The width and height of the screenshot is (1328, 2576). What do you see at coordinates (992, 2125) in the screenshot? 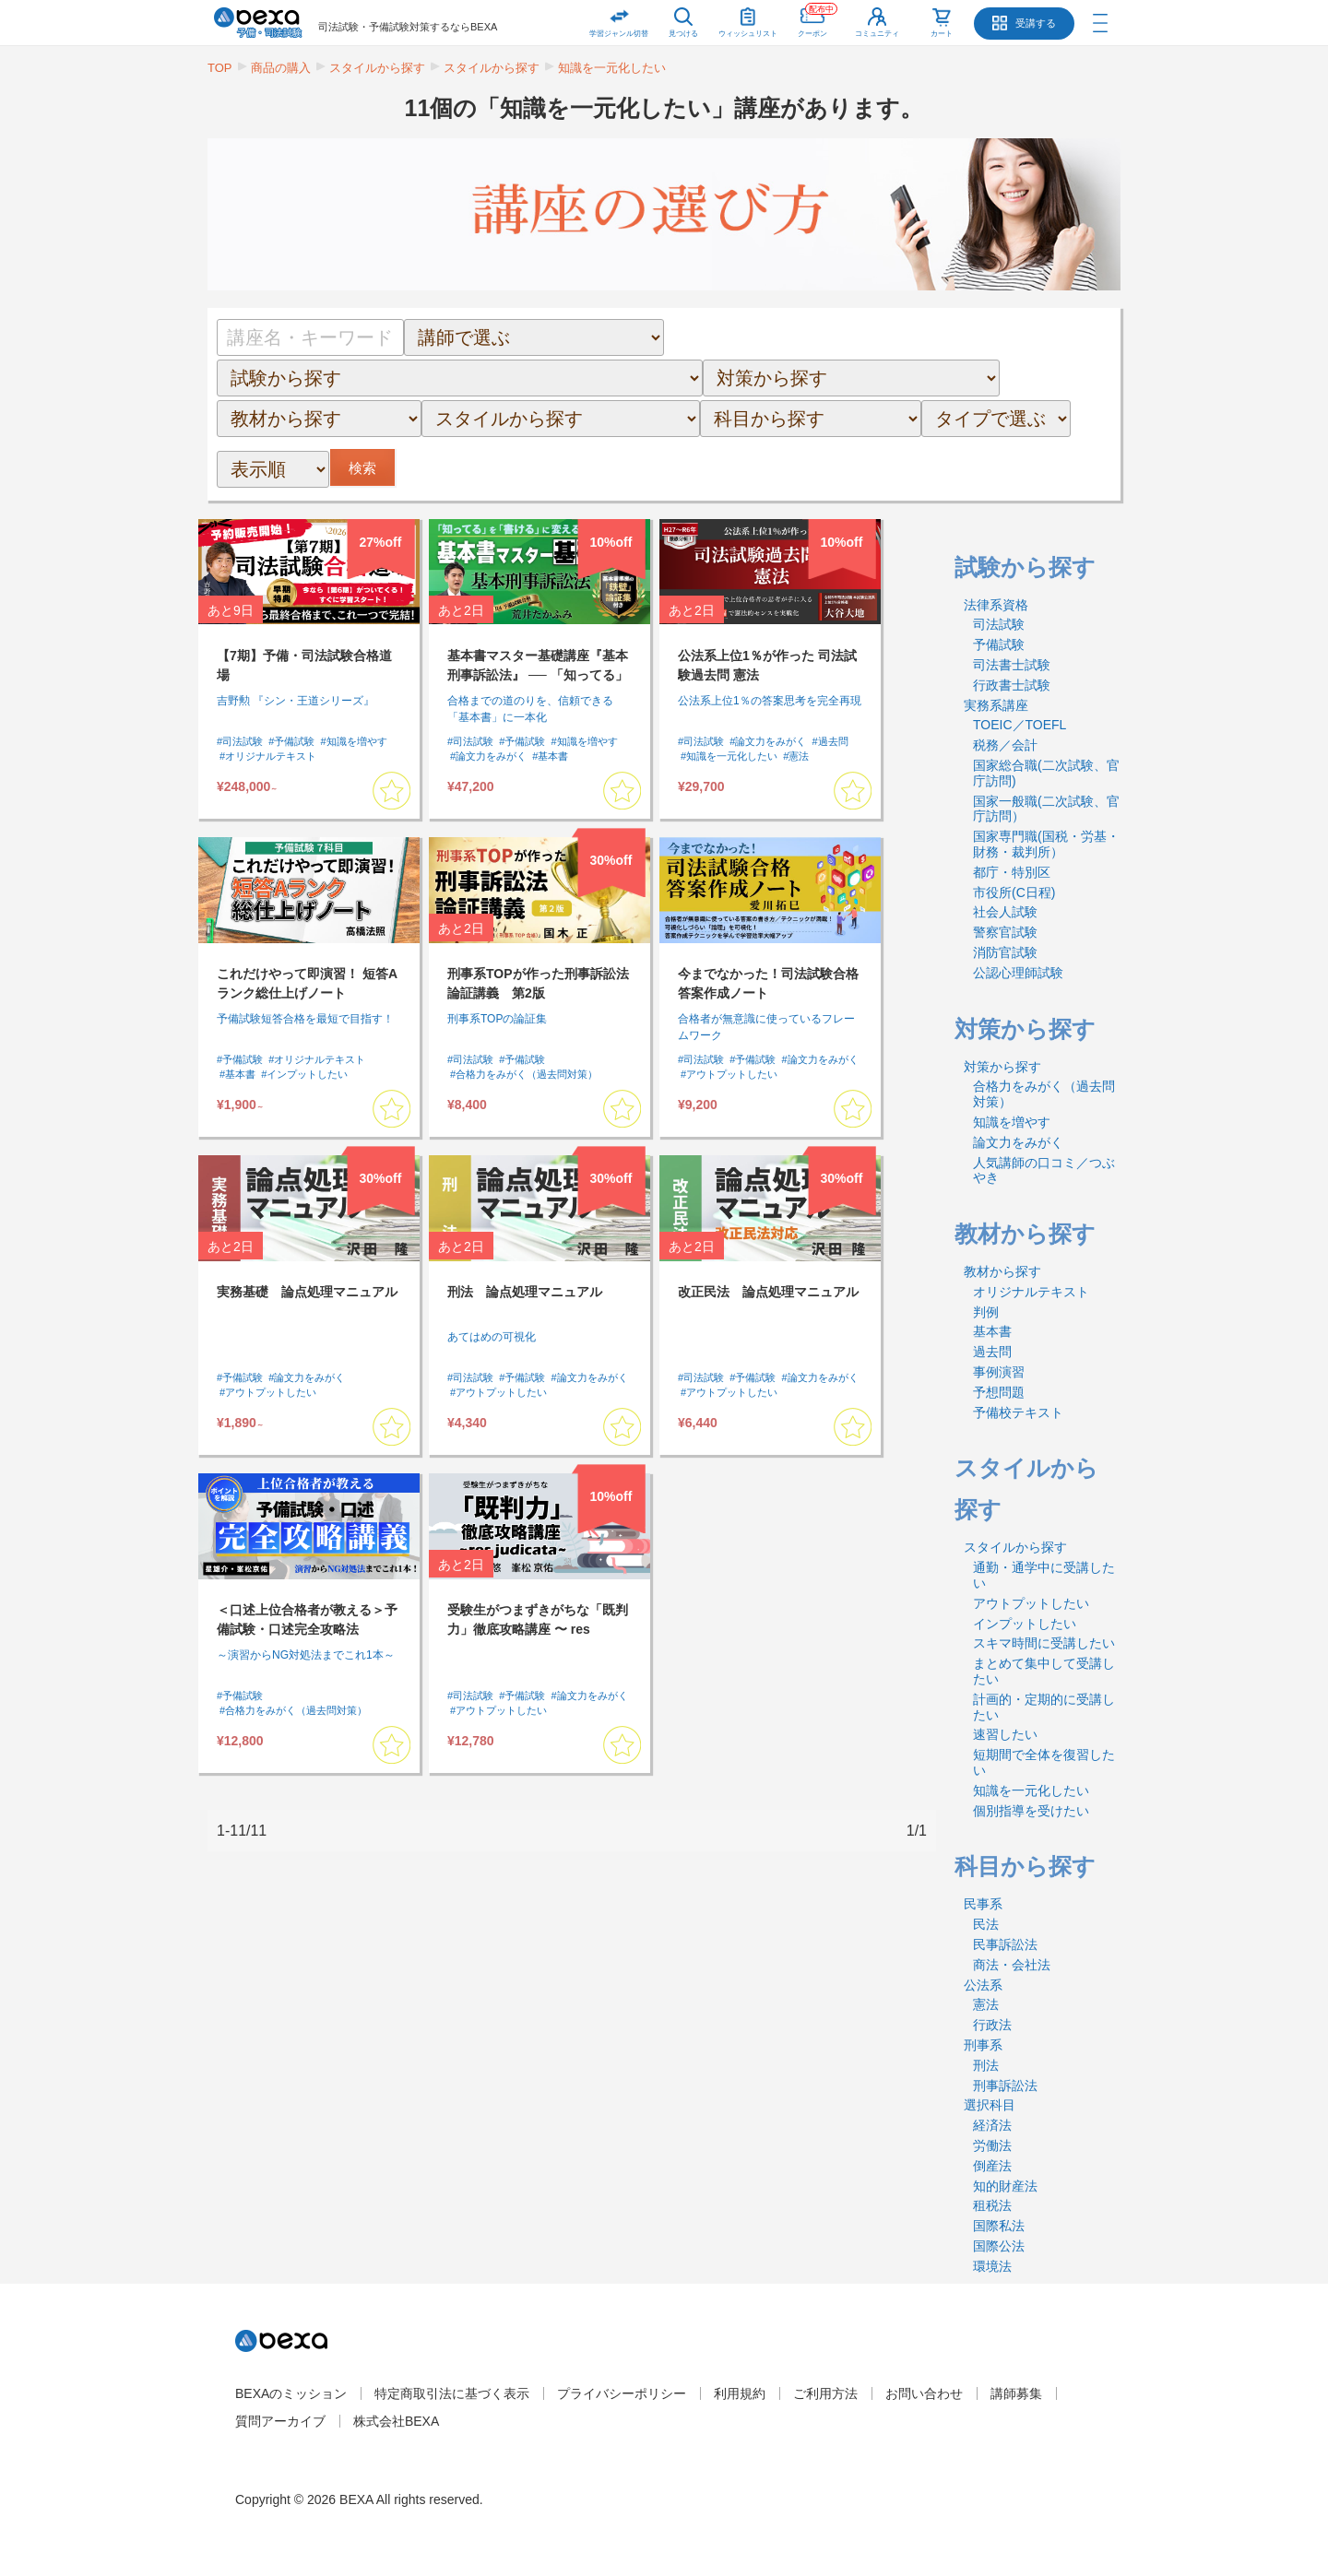
I see `経済法` at bounding box center [992, 2125].